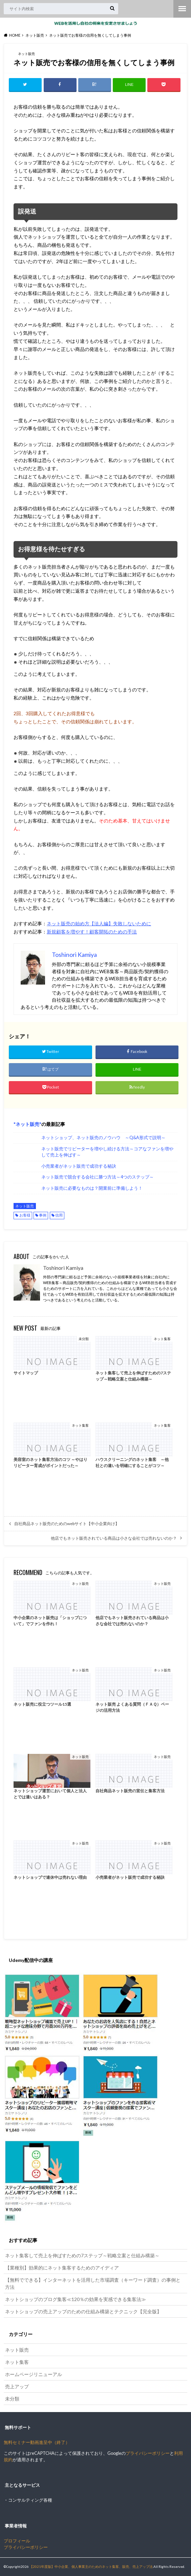 This screenshot has height=2576, width=191. What do you see at coordinates (78, 1166) in the screenshot?
I see `小売業者がネット販売で成功する秘訣` at bounding box center [78, 1166].